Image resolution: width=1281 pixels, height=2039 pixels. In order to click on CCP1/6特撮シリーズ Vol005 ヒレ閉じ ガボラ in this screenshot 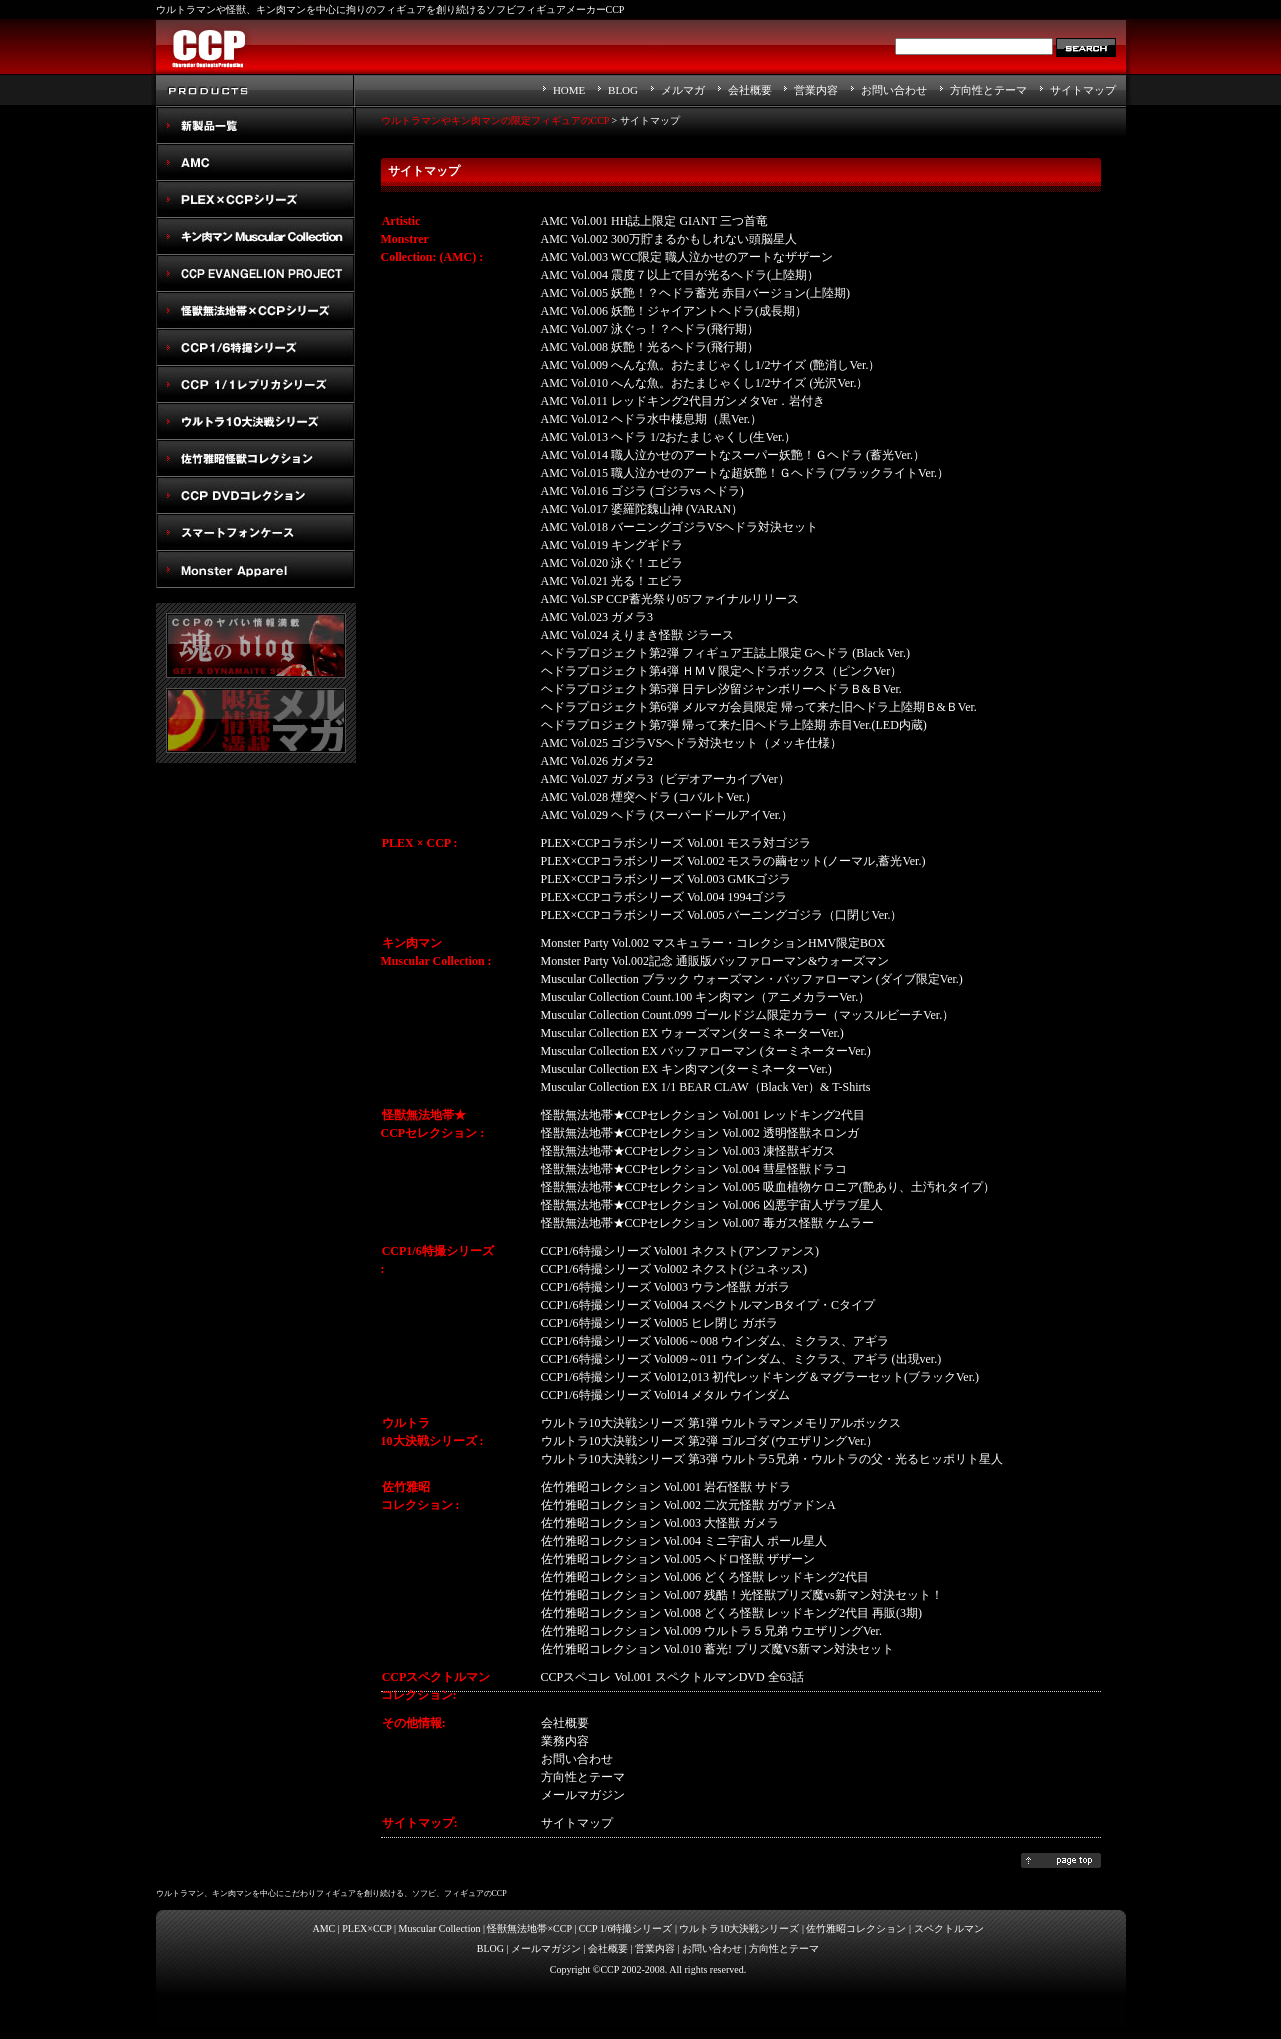, I will do `click(659, 1323)`.